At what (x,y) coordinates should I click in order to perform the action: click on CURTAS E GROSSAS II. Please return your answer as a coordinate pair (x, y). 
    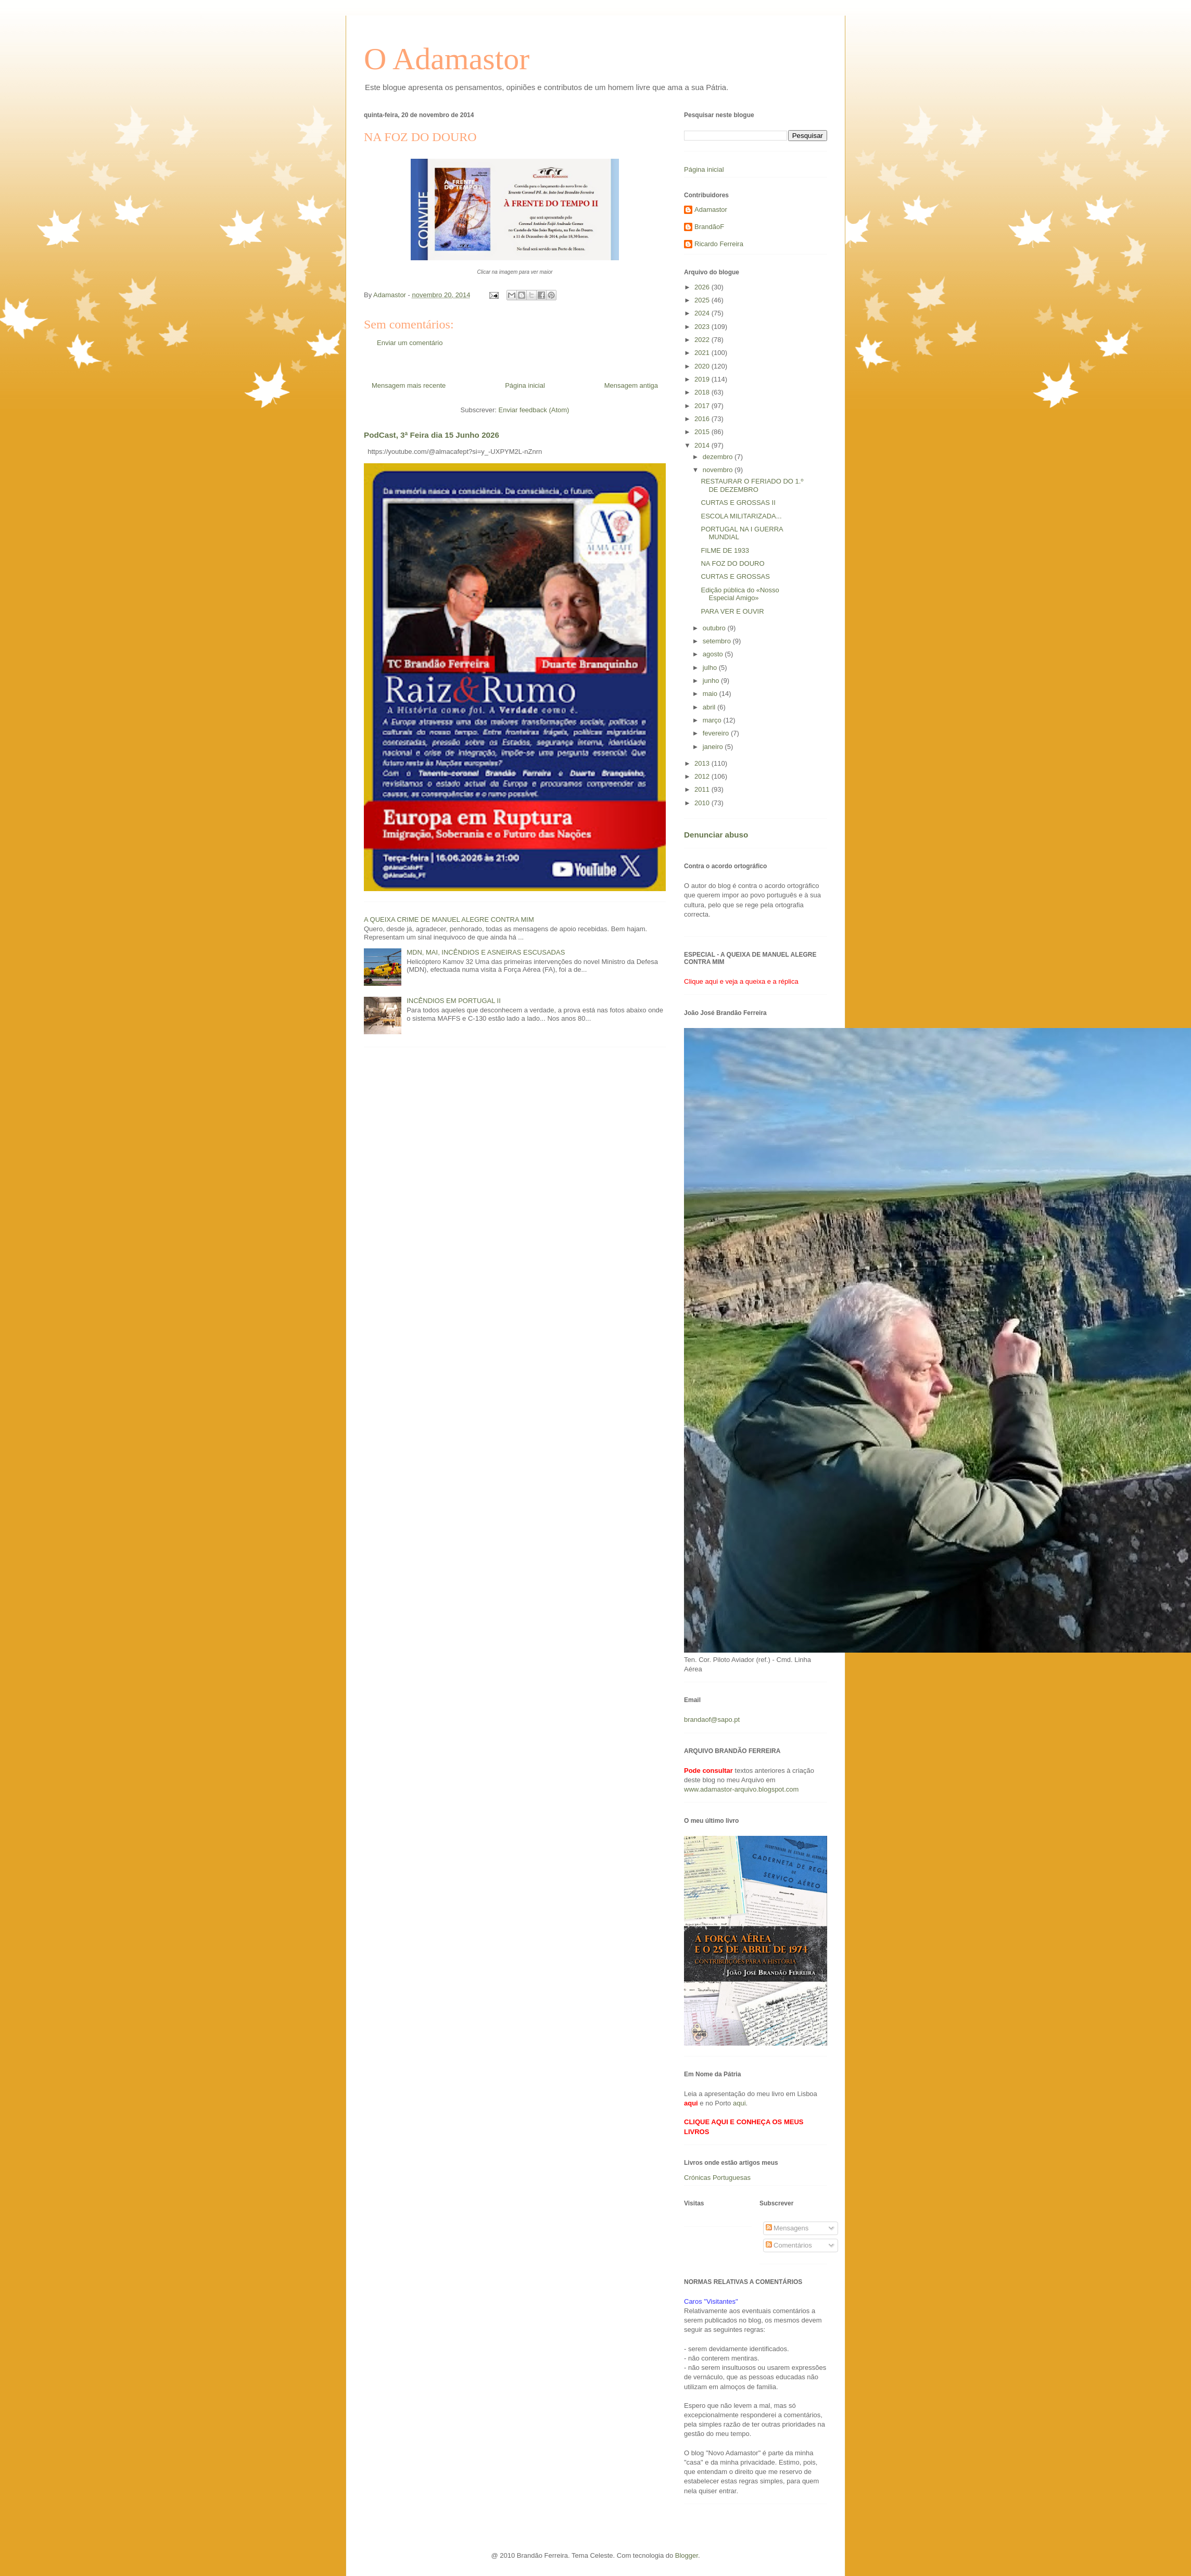
    Looking at the image, I should click on (738, 502).